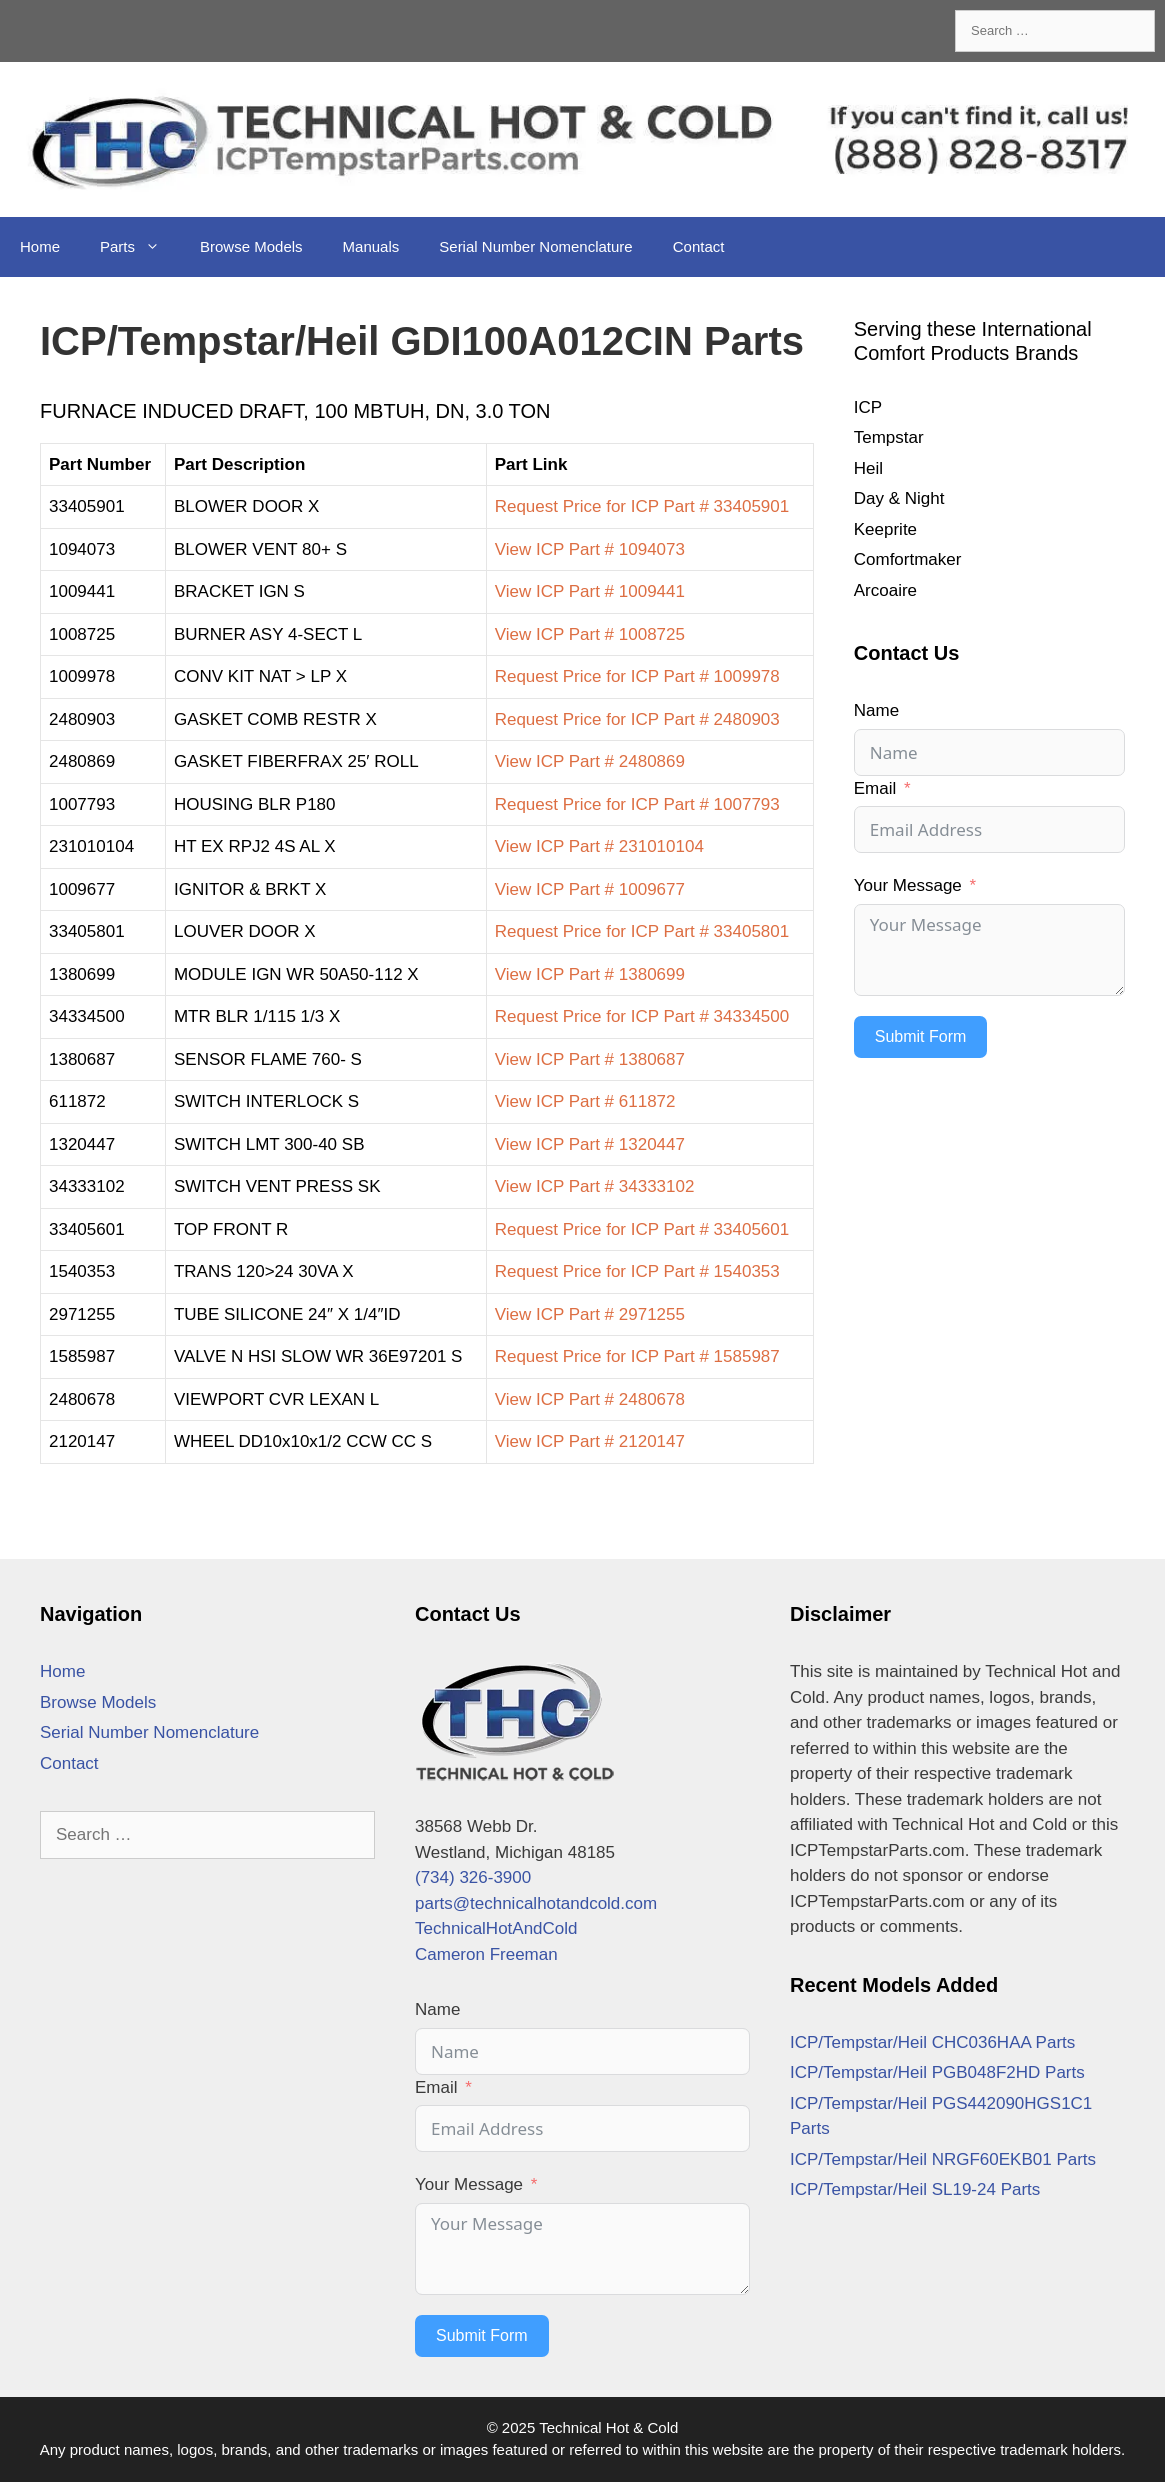 The image size is (1165, 2482). What do you see at coordinates (40, 246) in the screenshot?
I see `Home` at bounding box center [40, 246].